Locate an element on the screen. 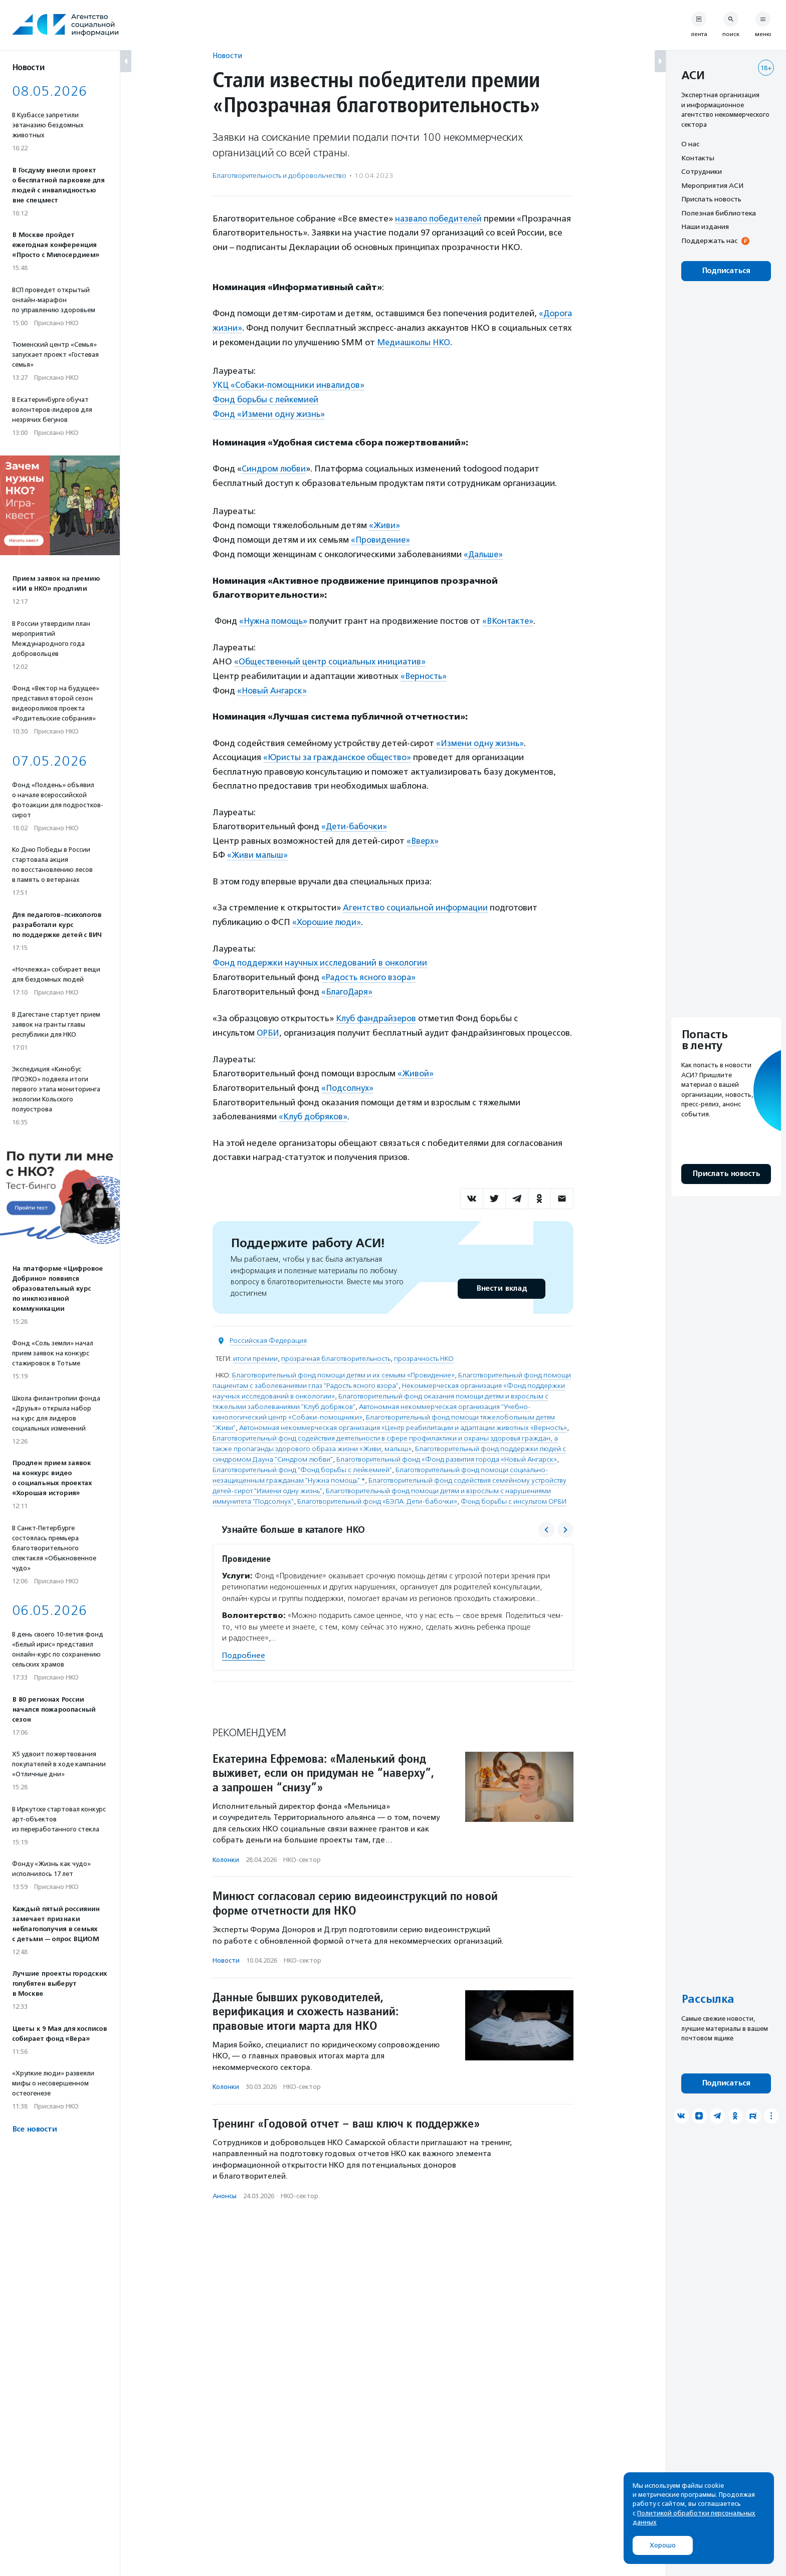  «Общественный центр социальных инициатив» is located at coordinates (333, 656).